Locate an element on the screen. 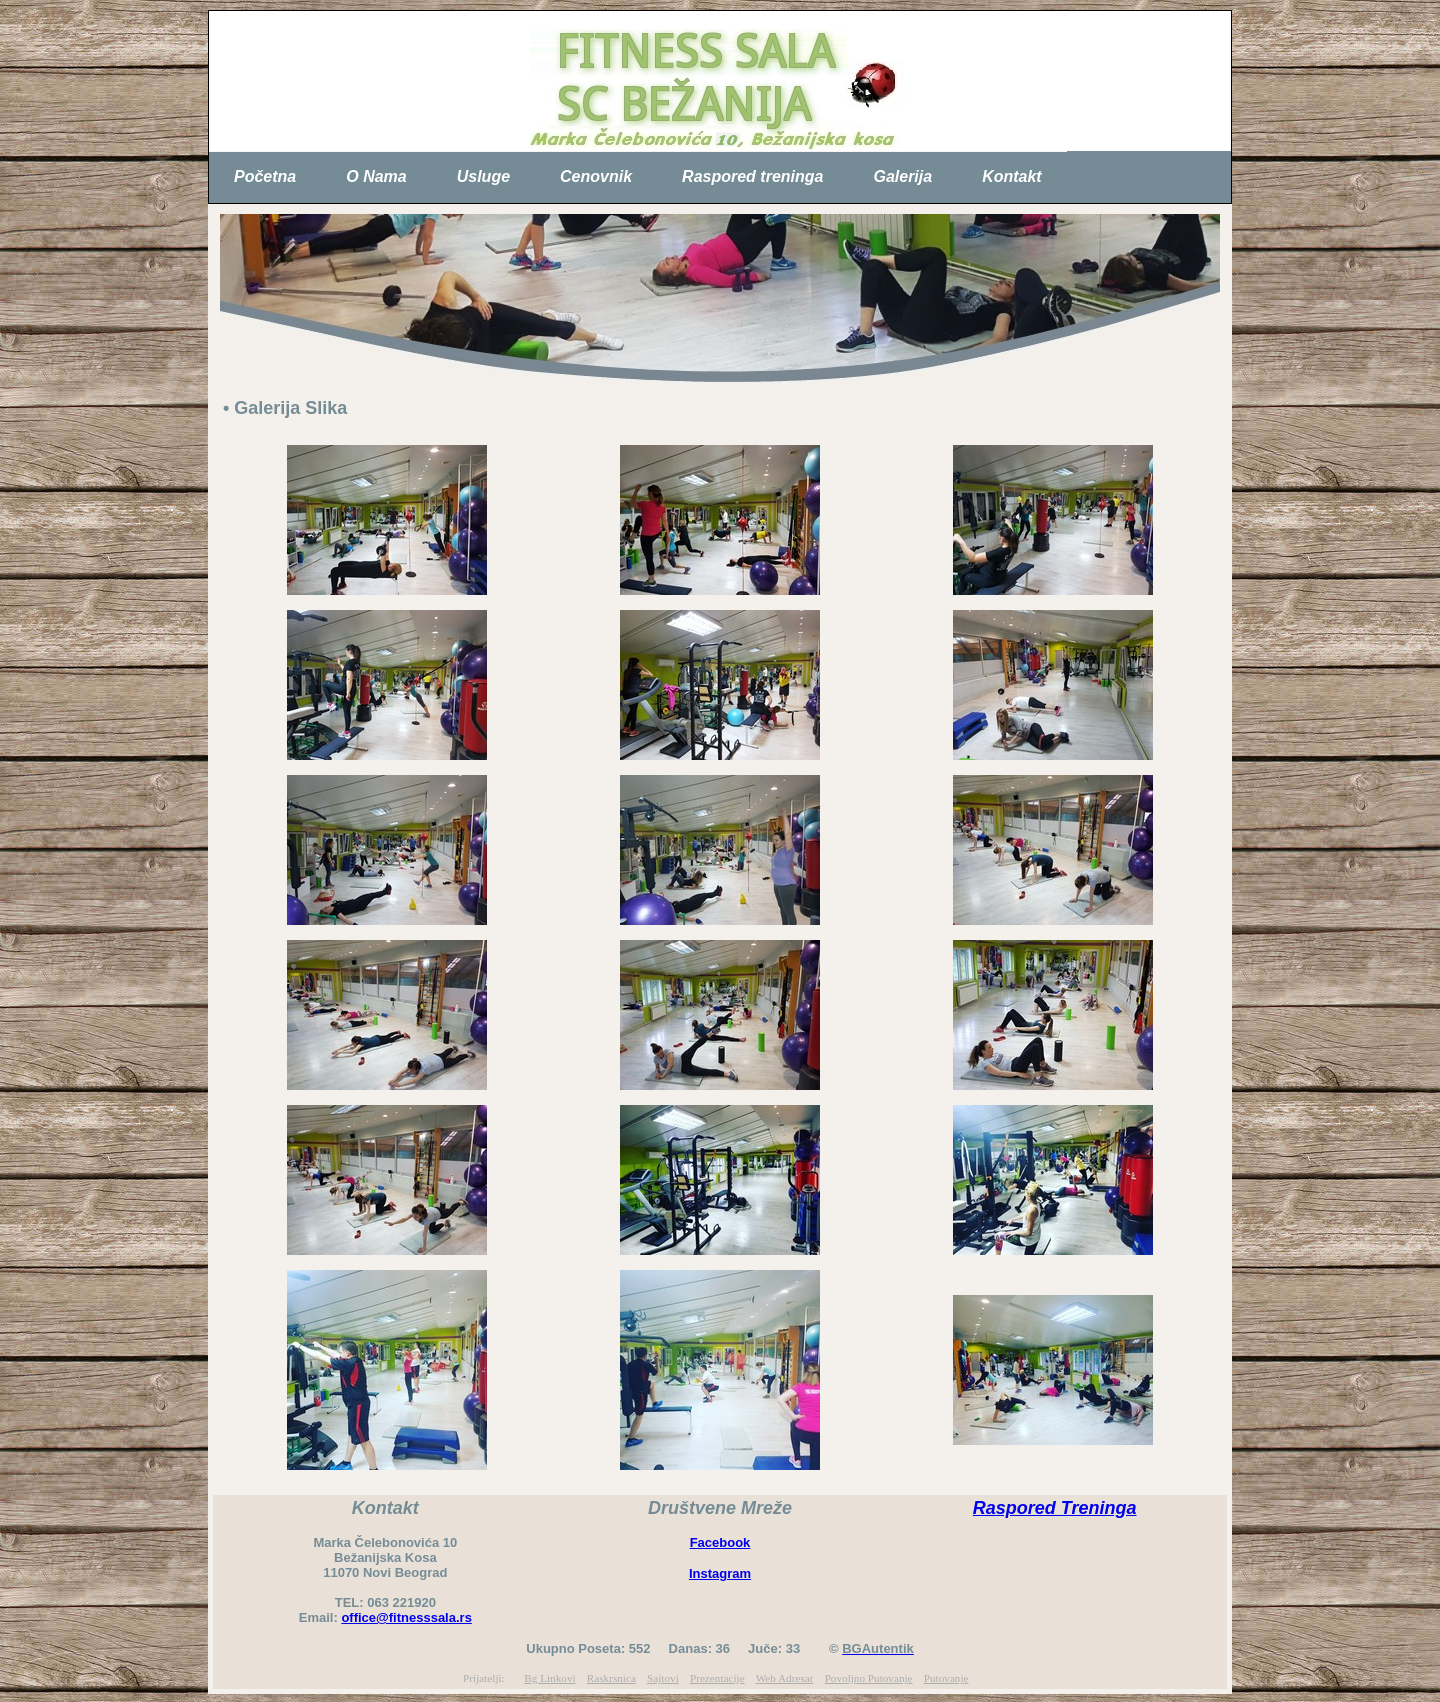  Bg Linkovi is located at coordinates (549, 1678).